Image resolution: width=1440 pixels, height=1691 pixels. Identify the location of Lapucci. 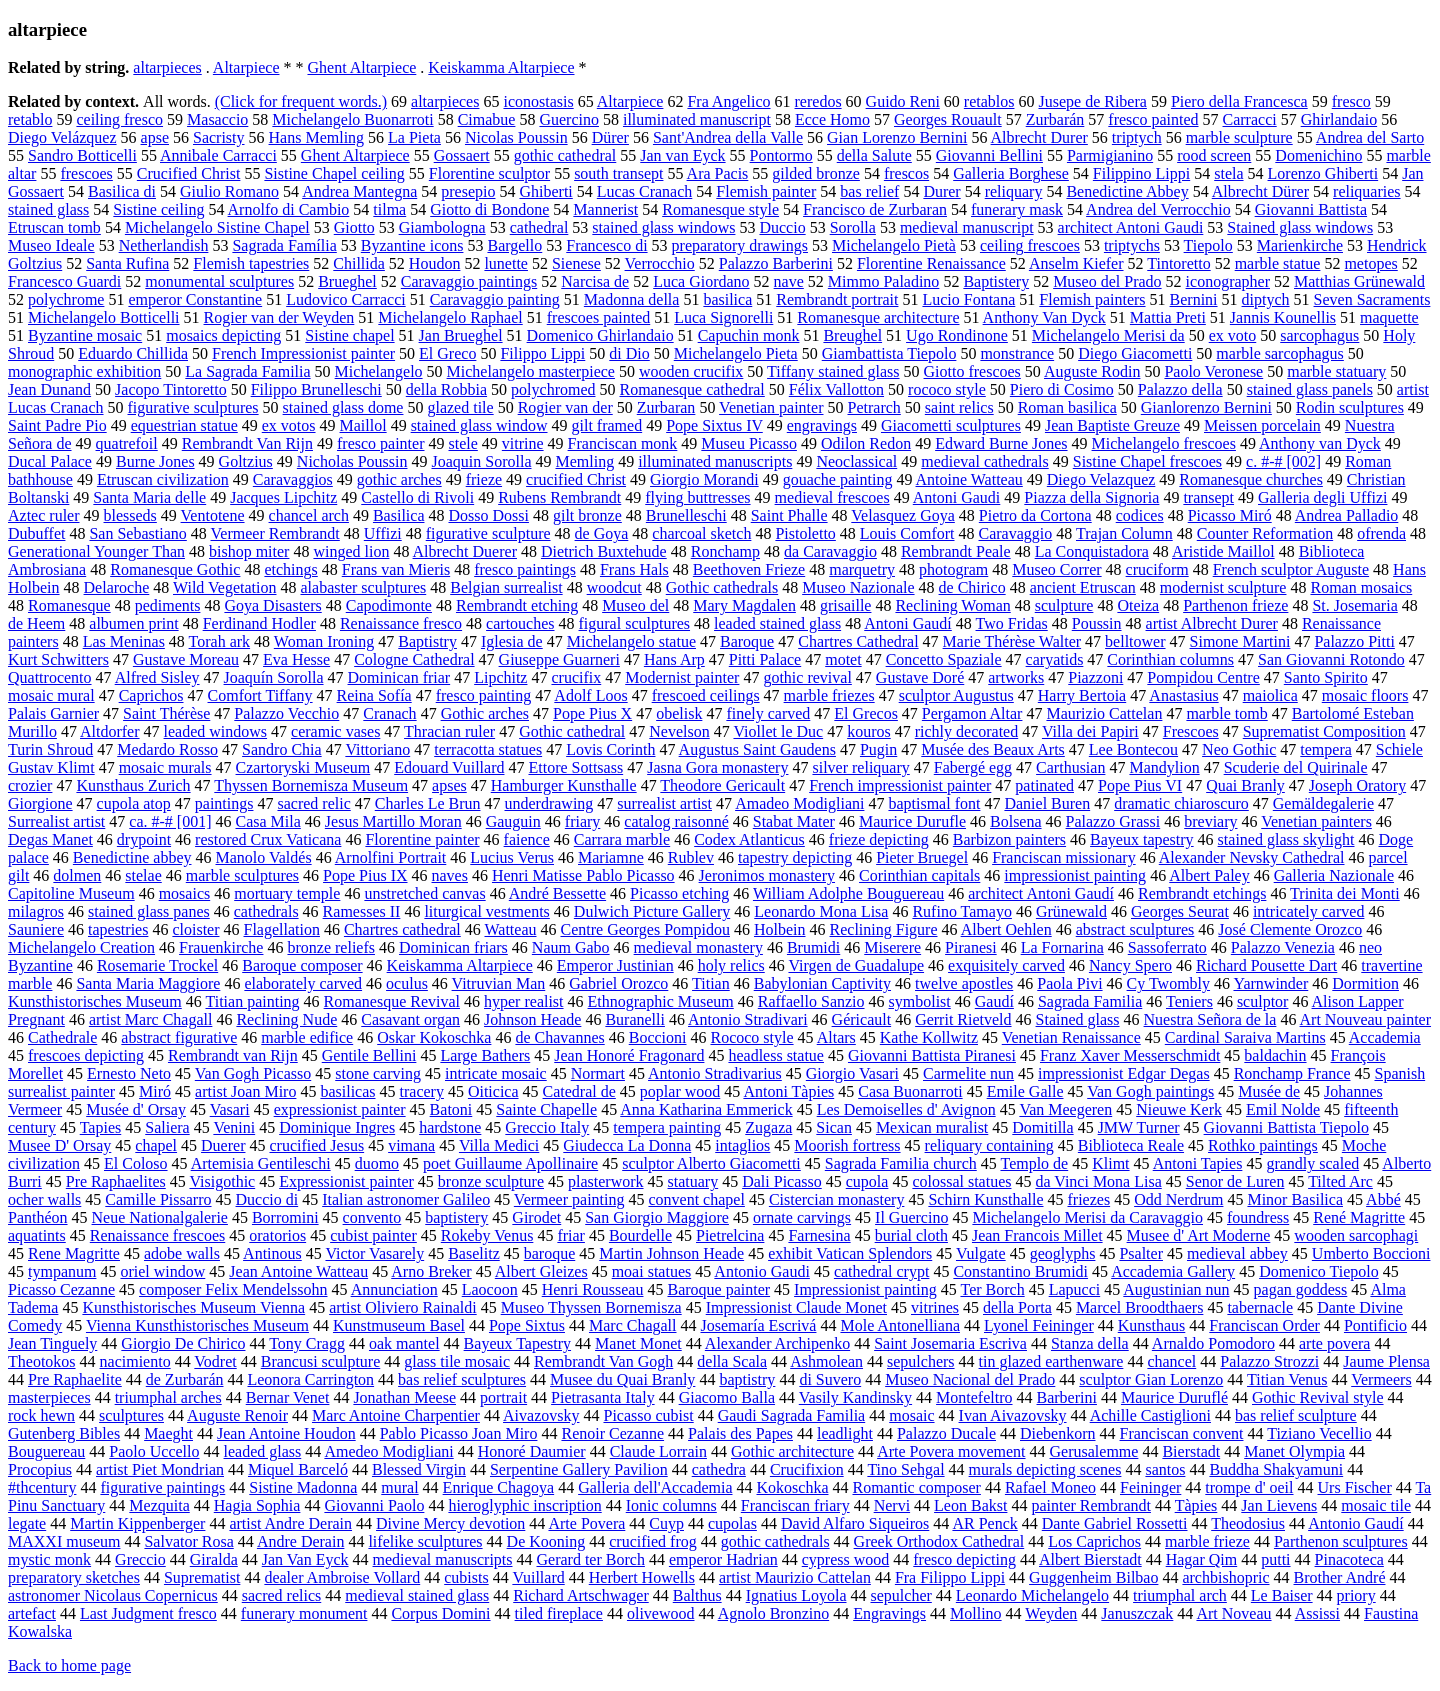
(1075, 1289).